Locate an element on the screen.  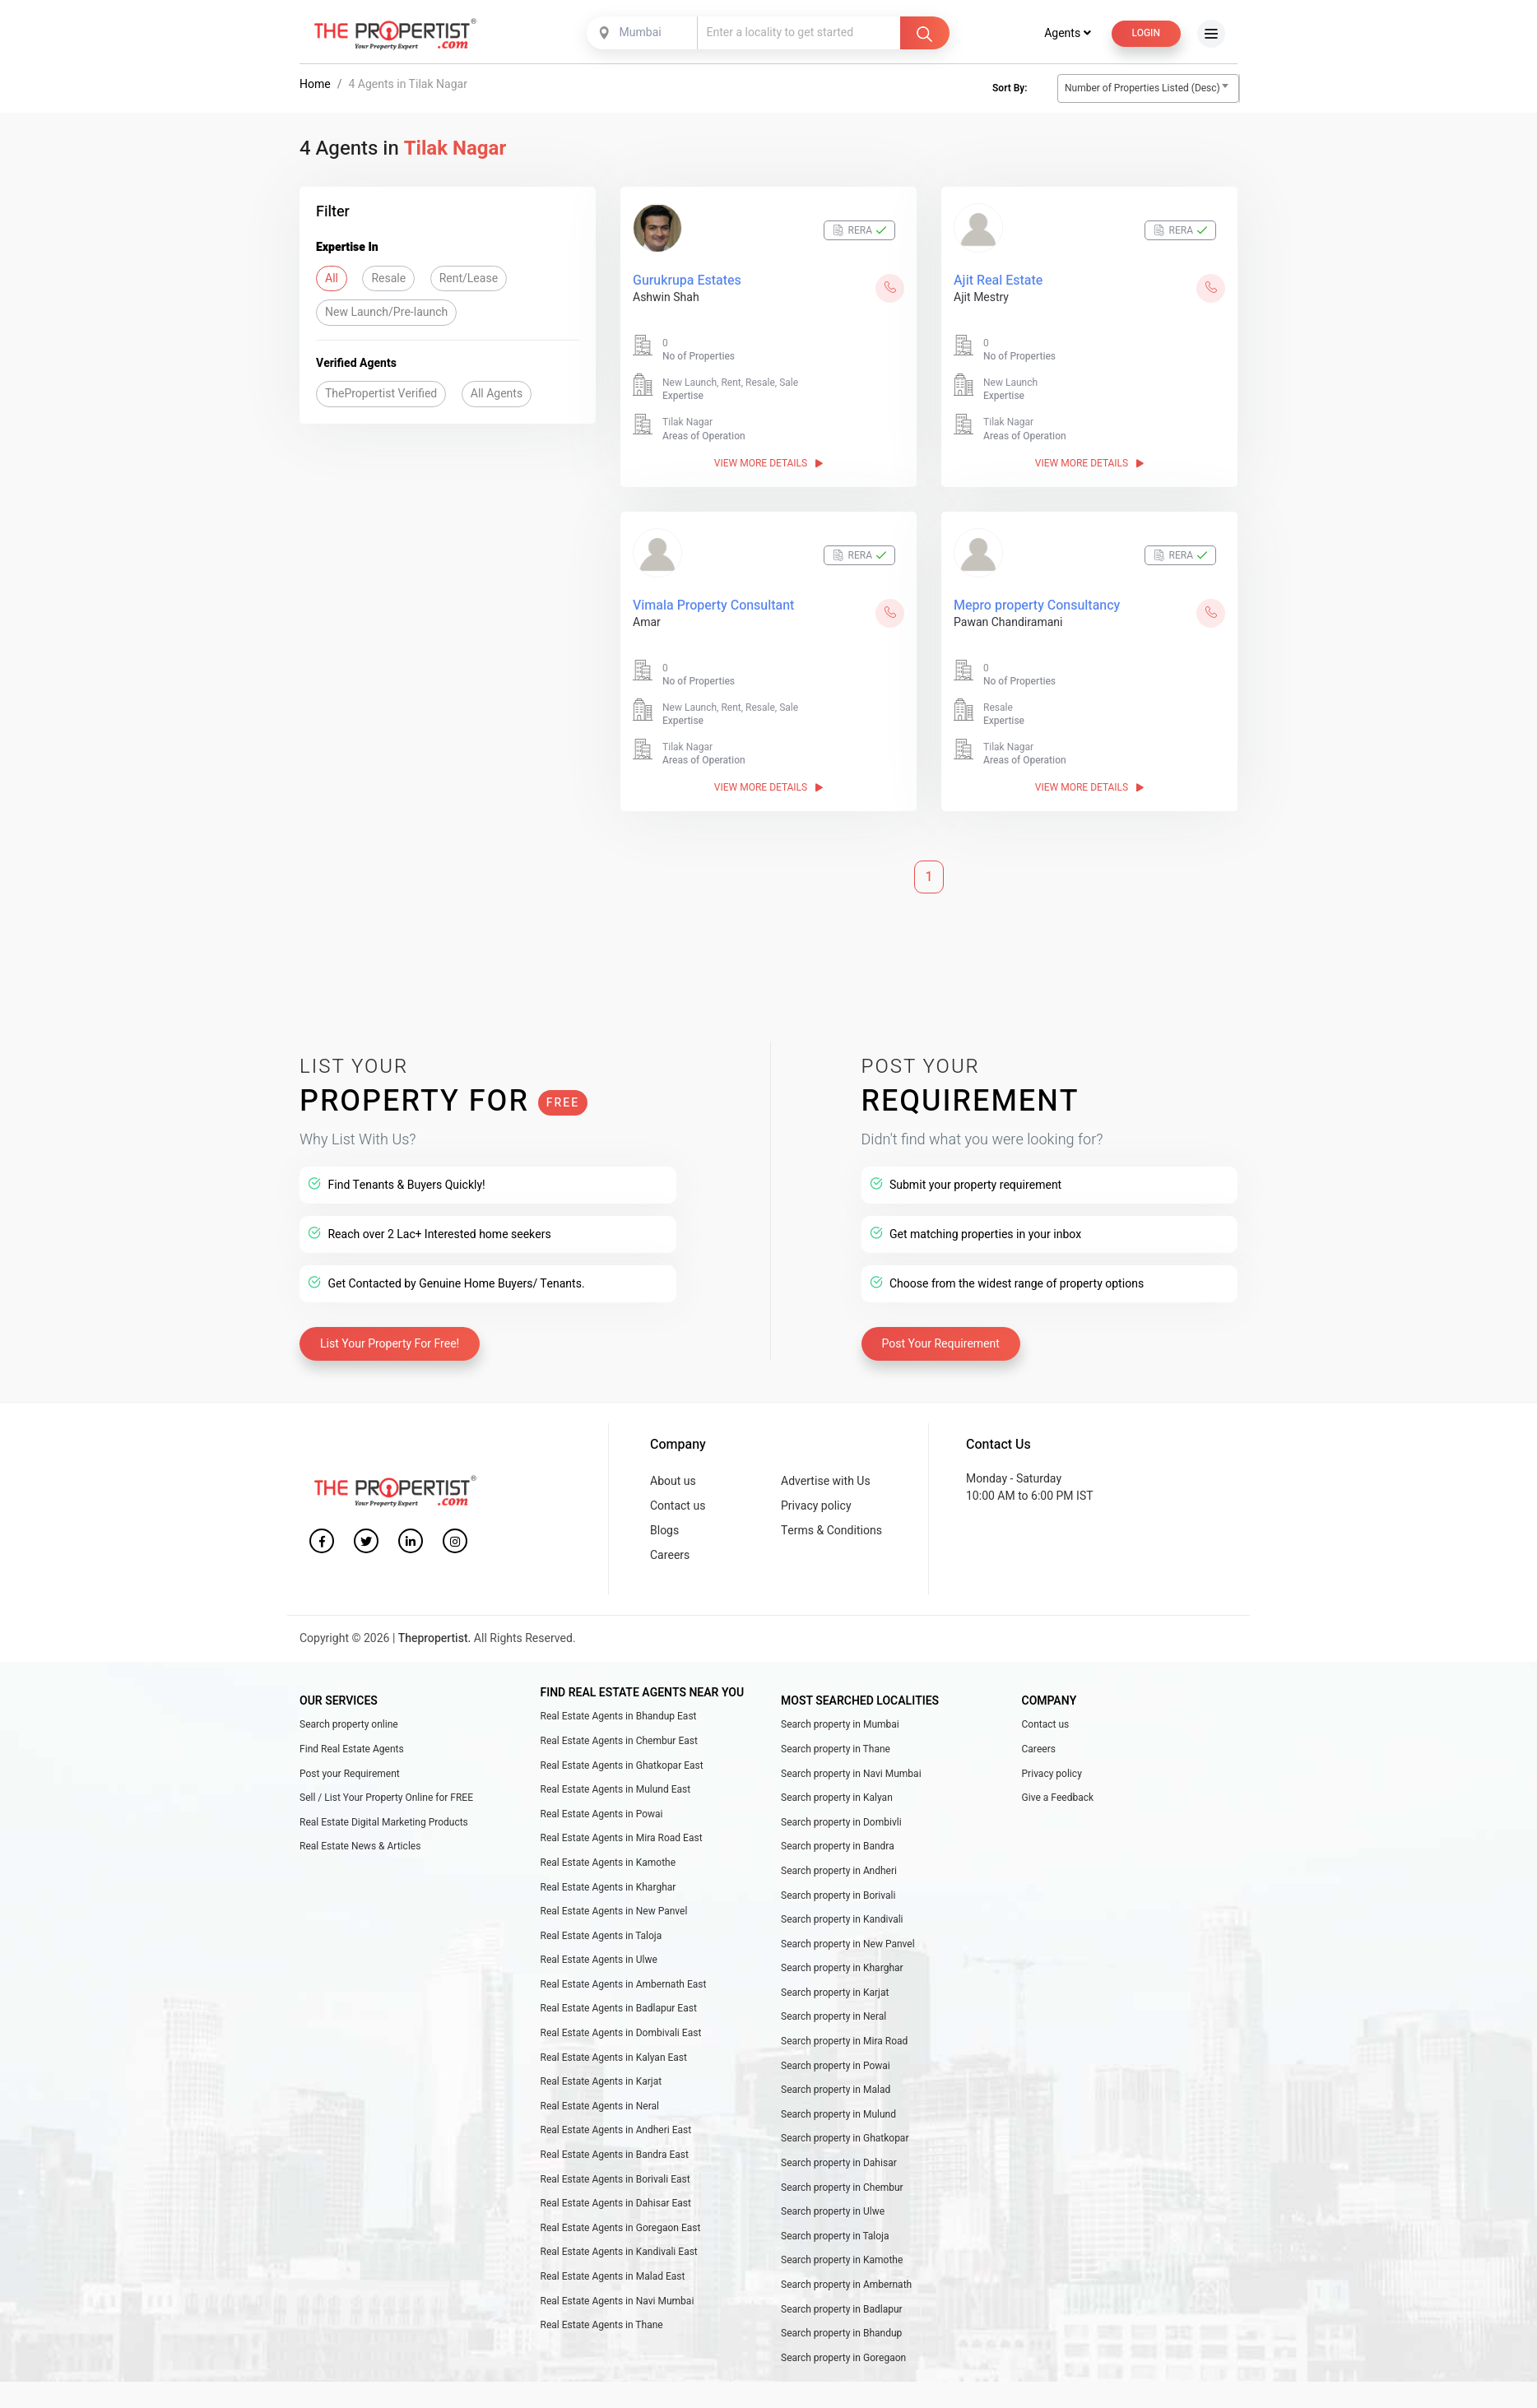
[combobox] is located at coordinates (643, 34).